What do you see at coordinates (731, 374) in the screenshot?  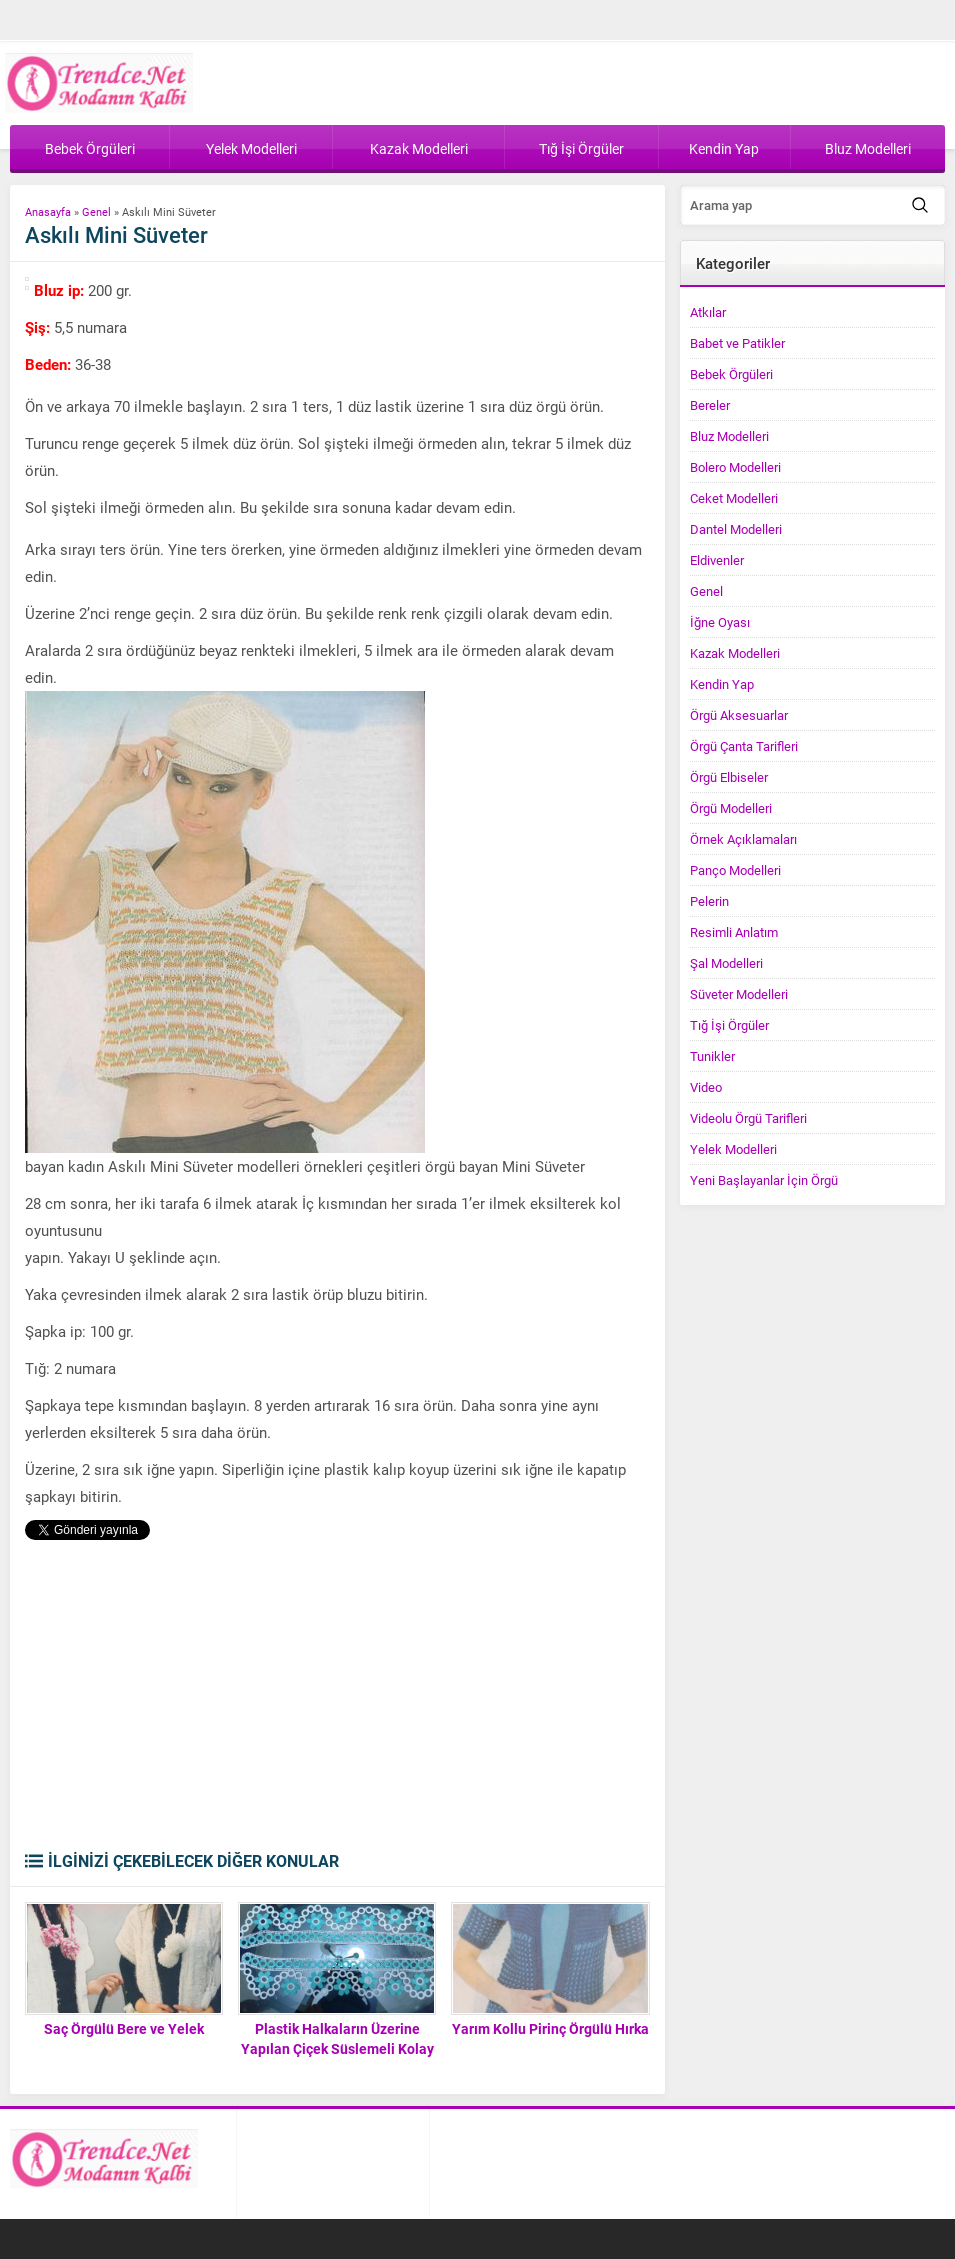 I see `Bebek Örgüleri` at bounding box center [731, 374].